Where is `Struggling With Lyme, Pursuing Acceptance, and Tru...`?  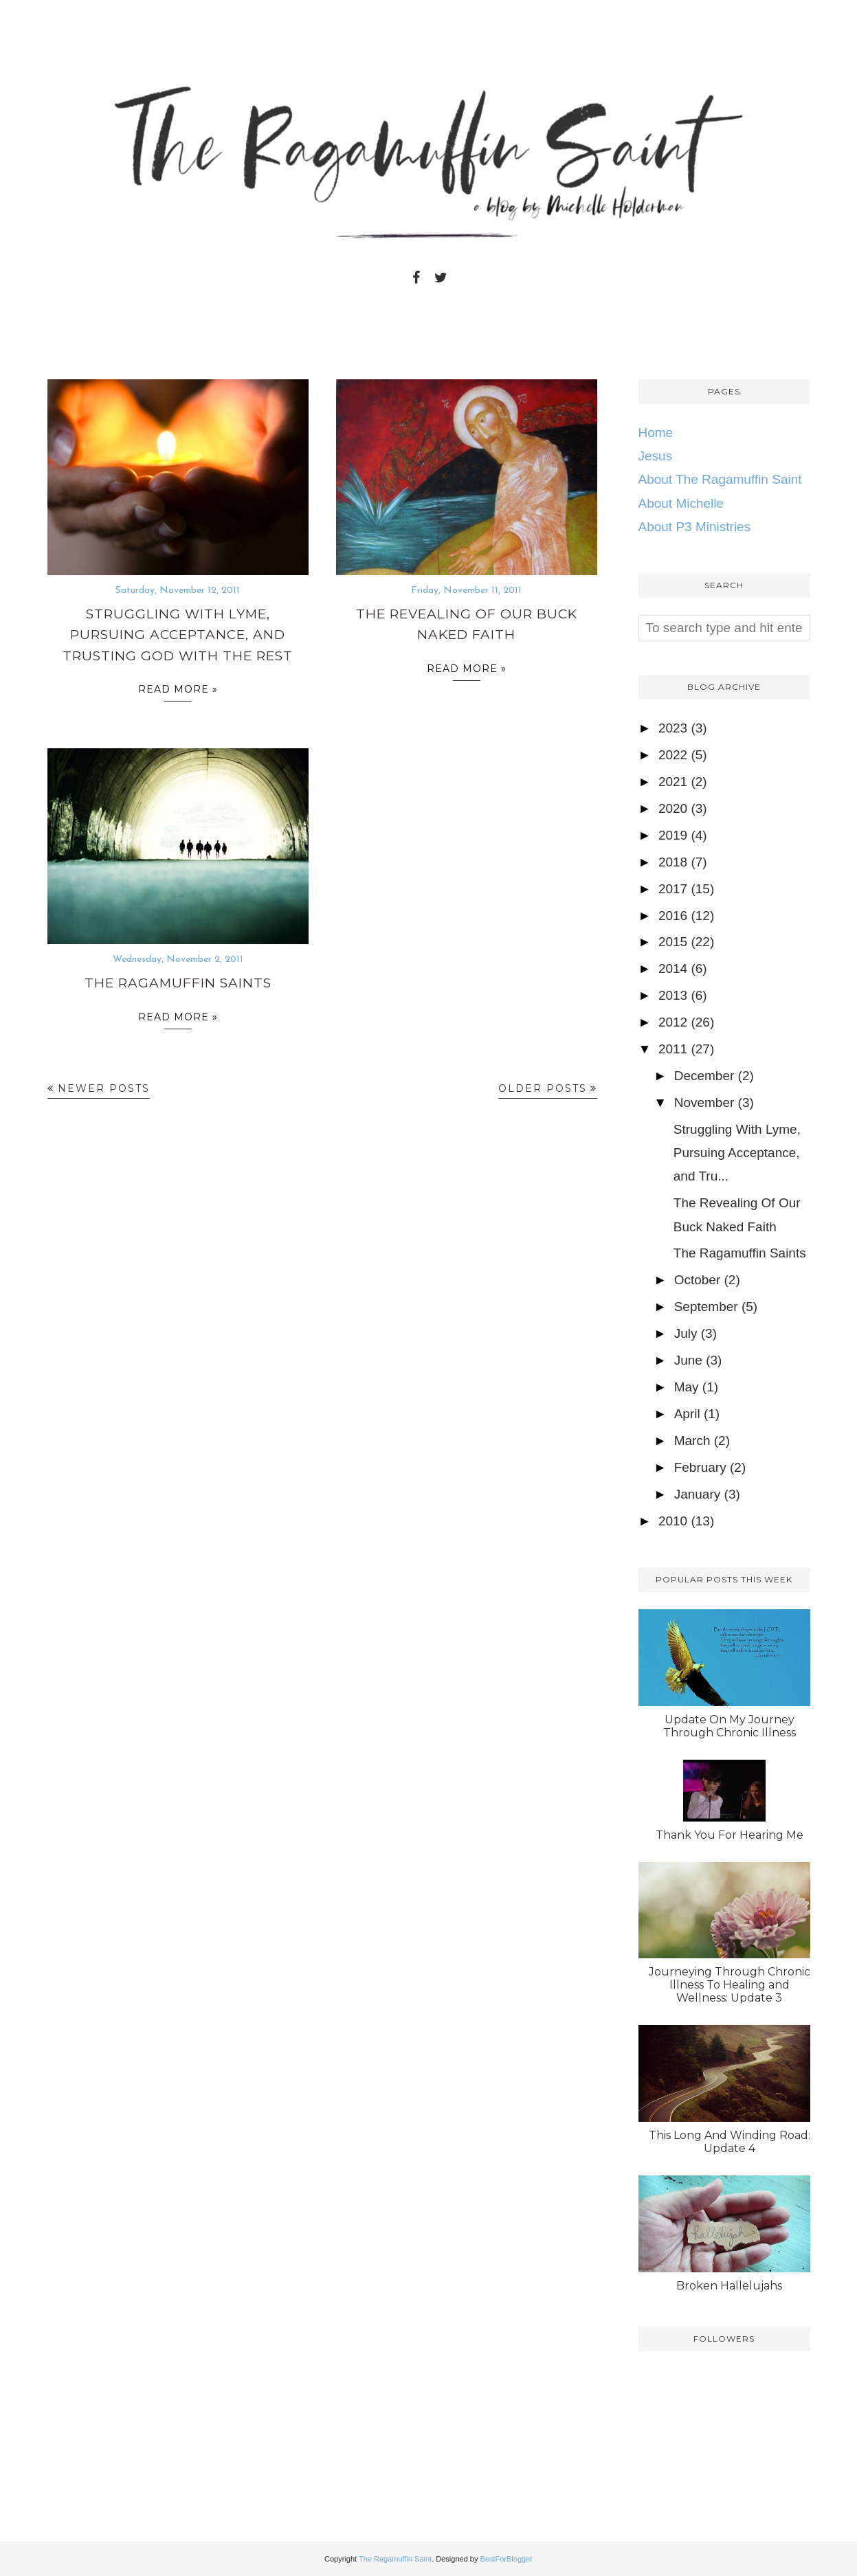 Struggling With Lyme, Pursuing Acceptance, and Tru... is located at coordinates (737, 1152).